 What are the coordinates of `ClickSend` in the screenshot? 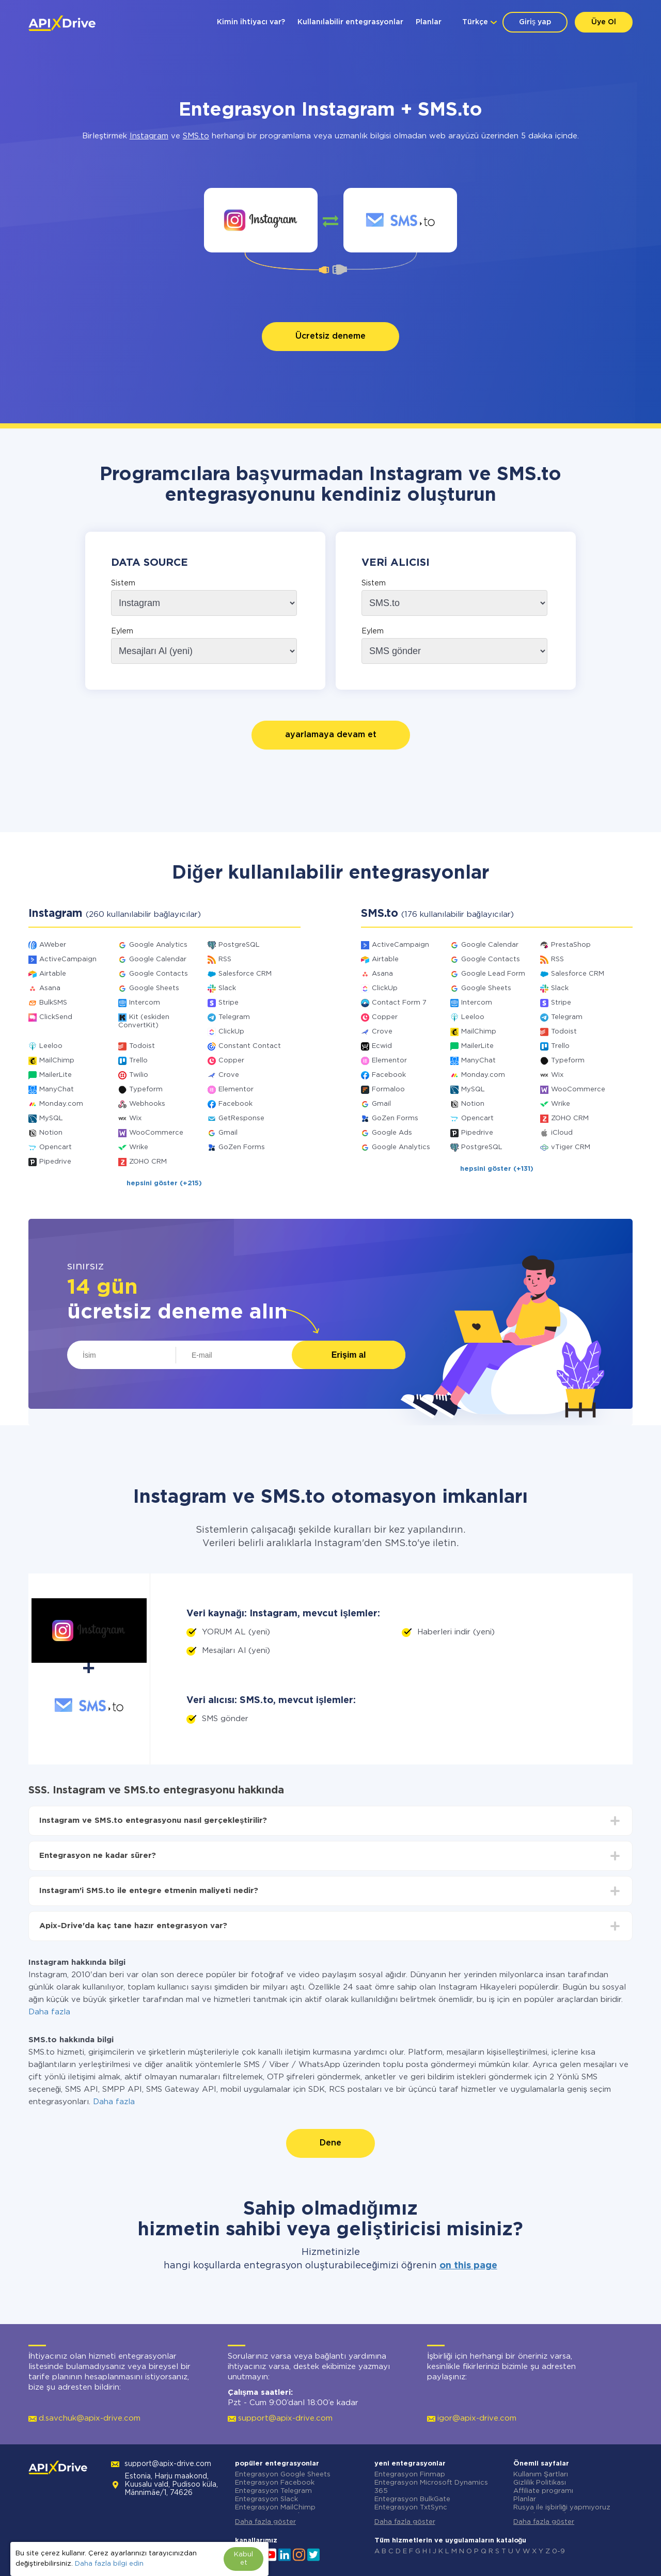 It's located at (55, 1017).